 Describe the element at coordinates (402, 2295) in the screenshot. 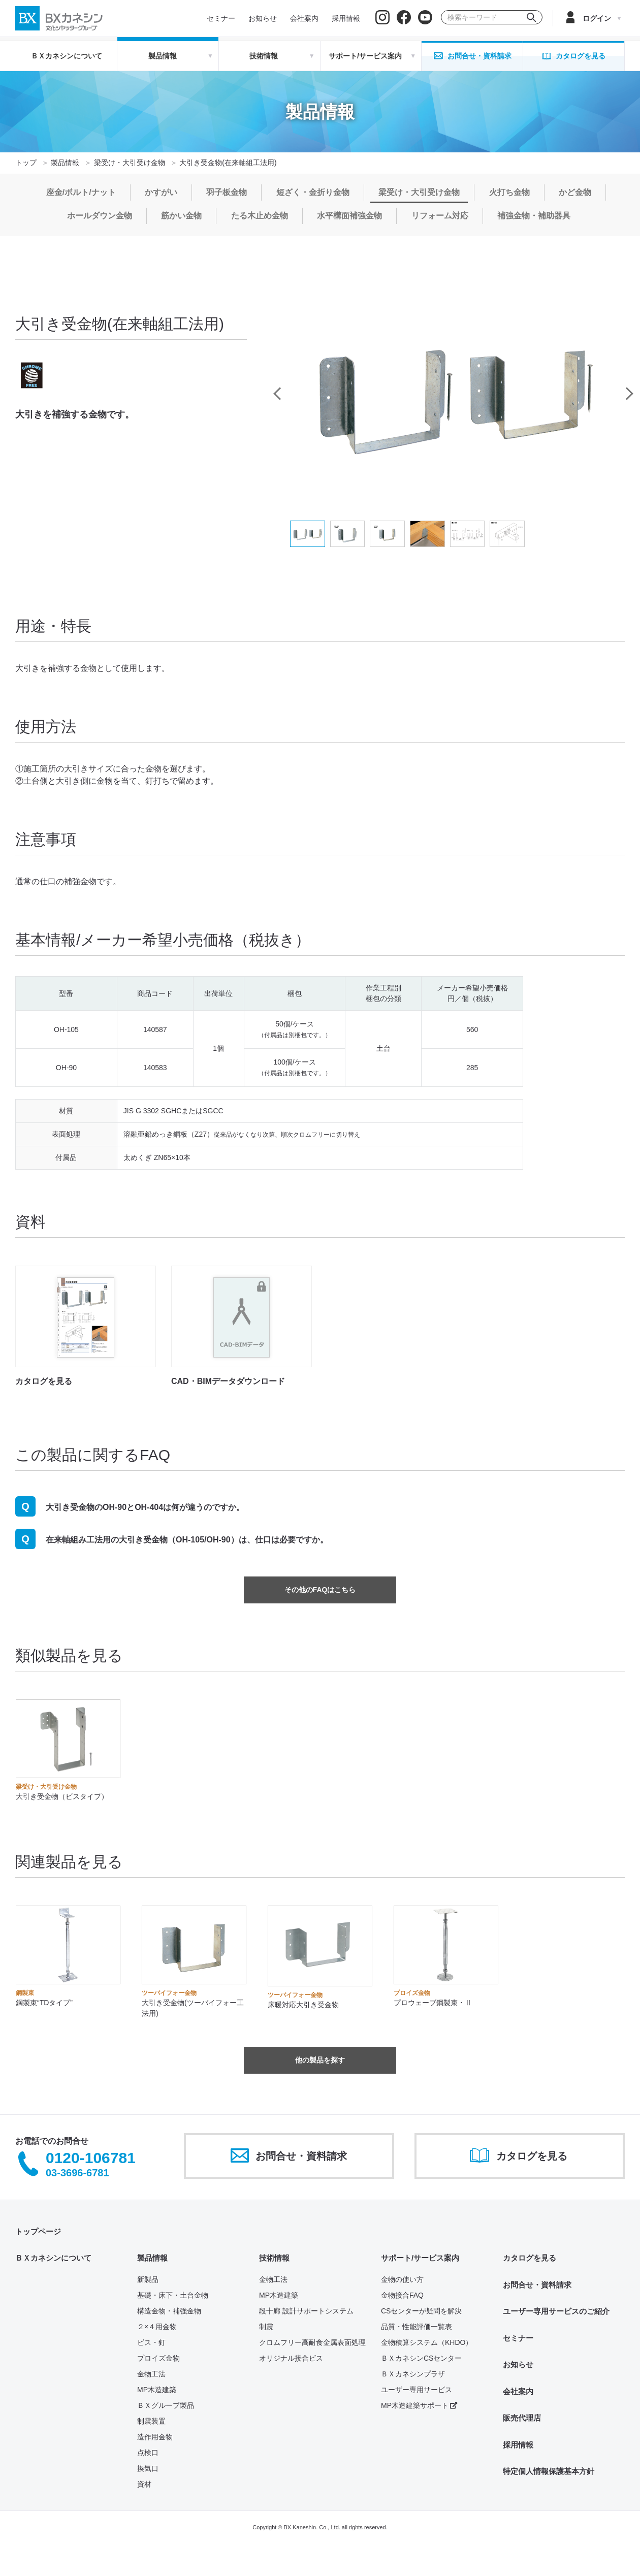

I see `金物接合FAQ` at that location.